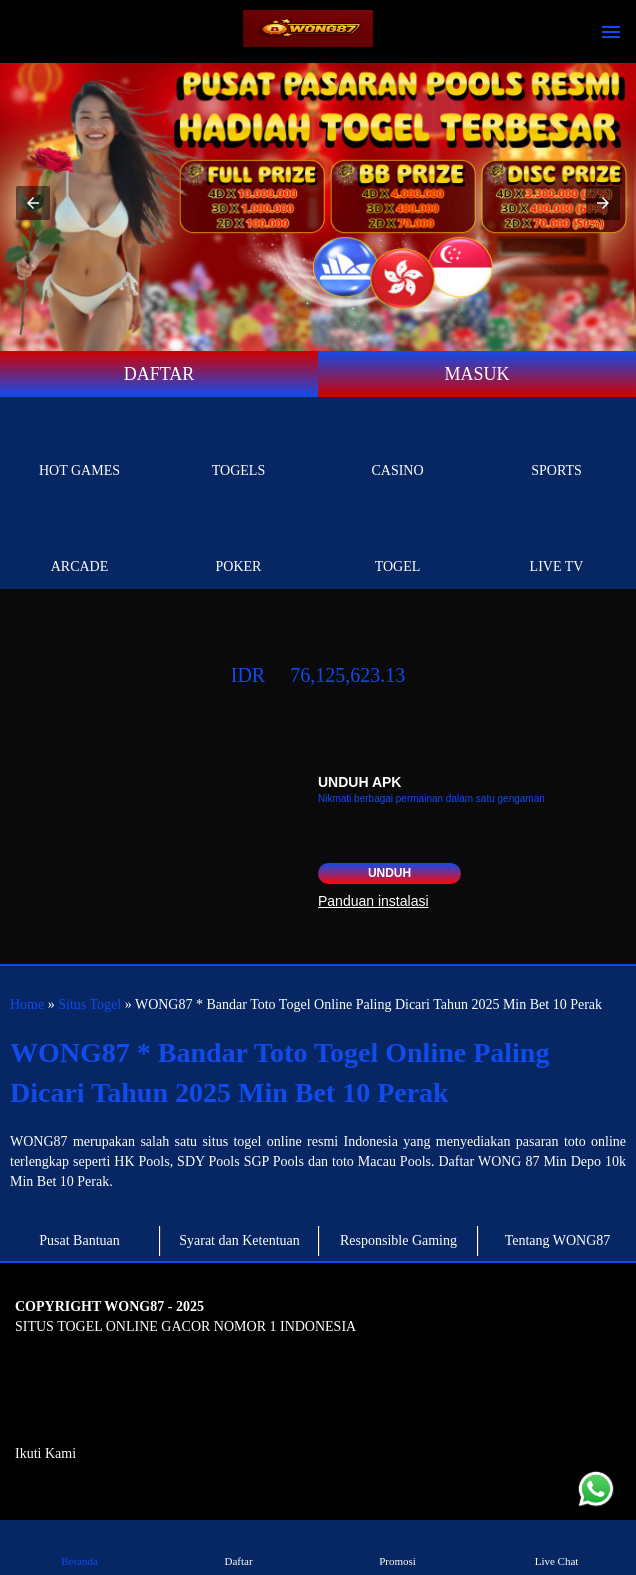 The width and height of the screenshot is (636, 1575). What do you see at coordinates (397, 543) in the screenshot?
I see `Togel` at bounding box center [397, 543].